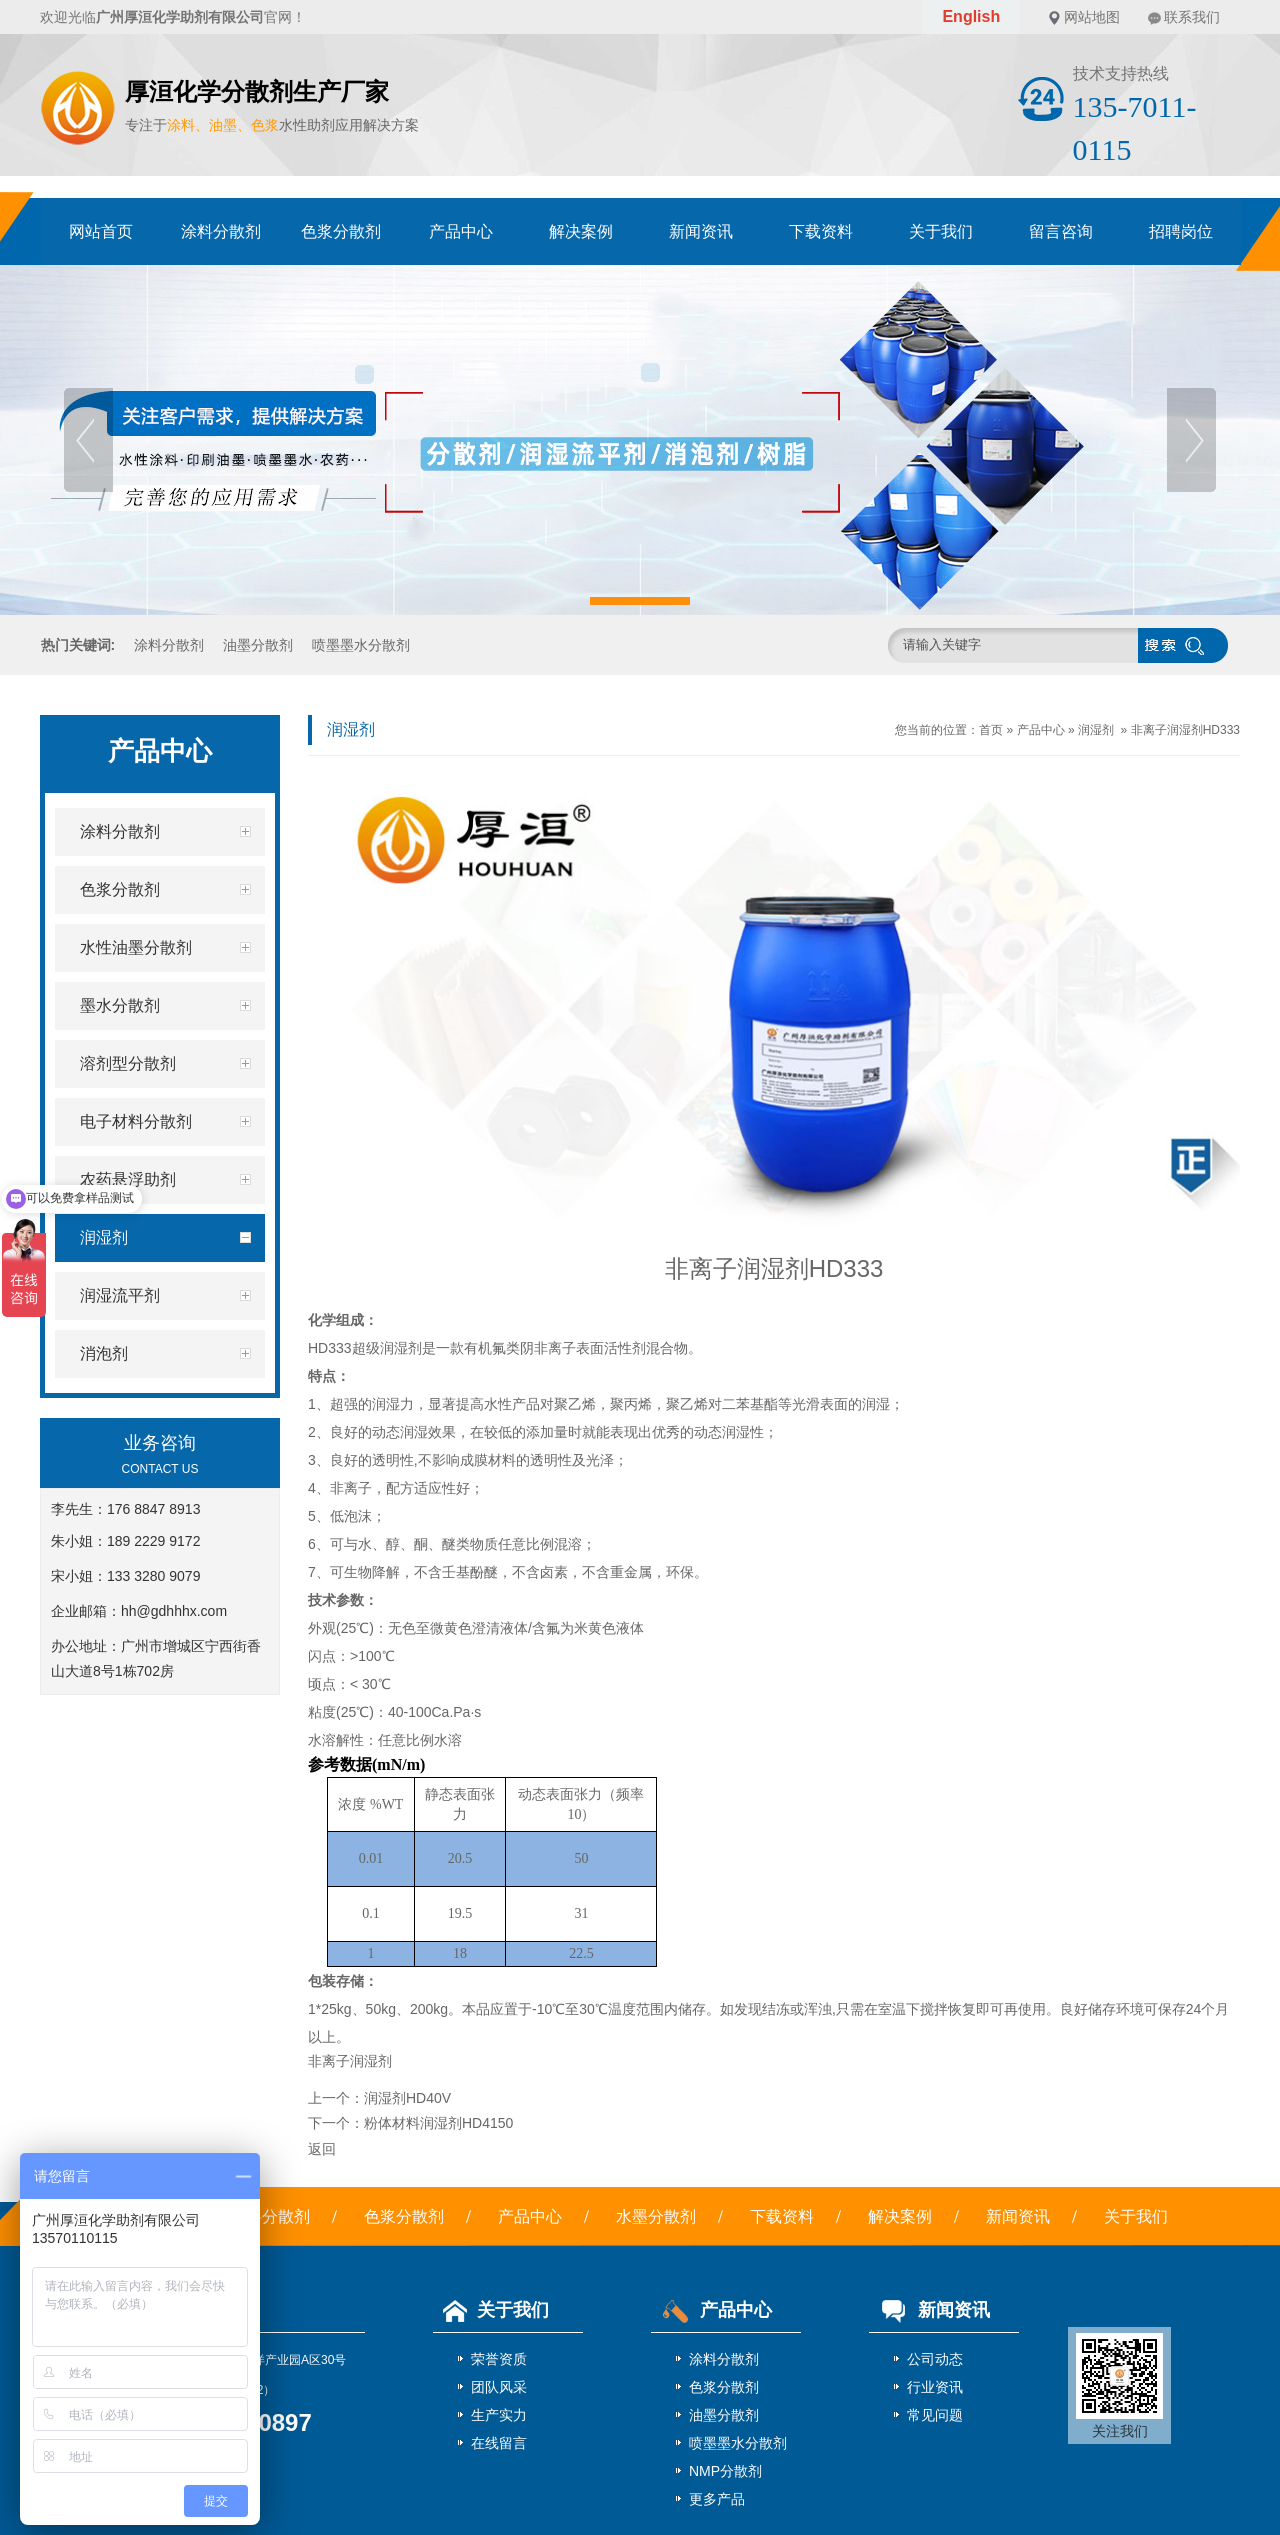 The height and width of the screenshot is (2535, 1280). What do you see at coordinates (941, 231) in the screenshot?
I see `关于我们` at bounding box center [941, 231].